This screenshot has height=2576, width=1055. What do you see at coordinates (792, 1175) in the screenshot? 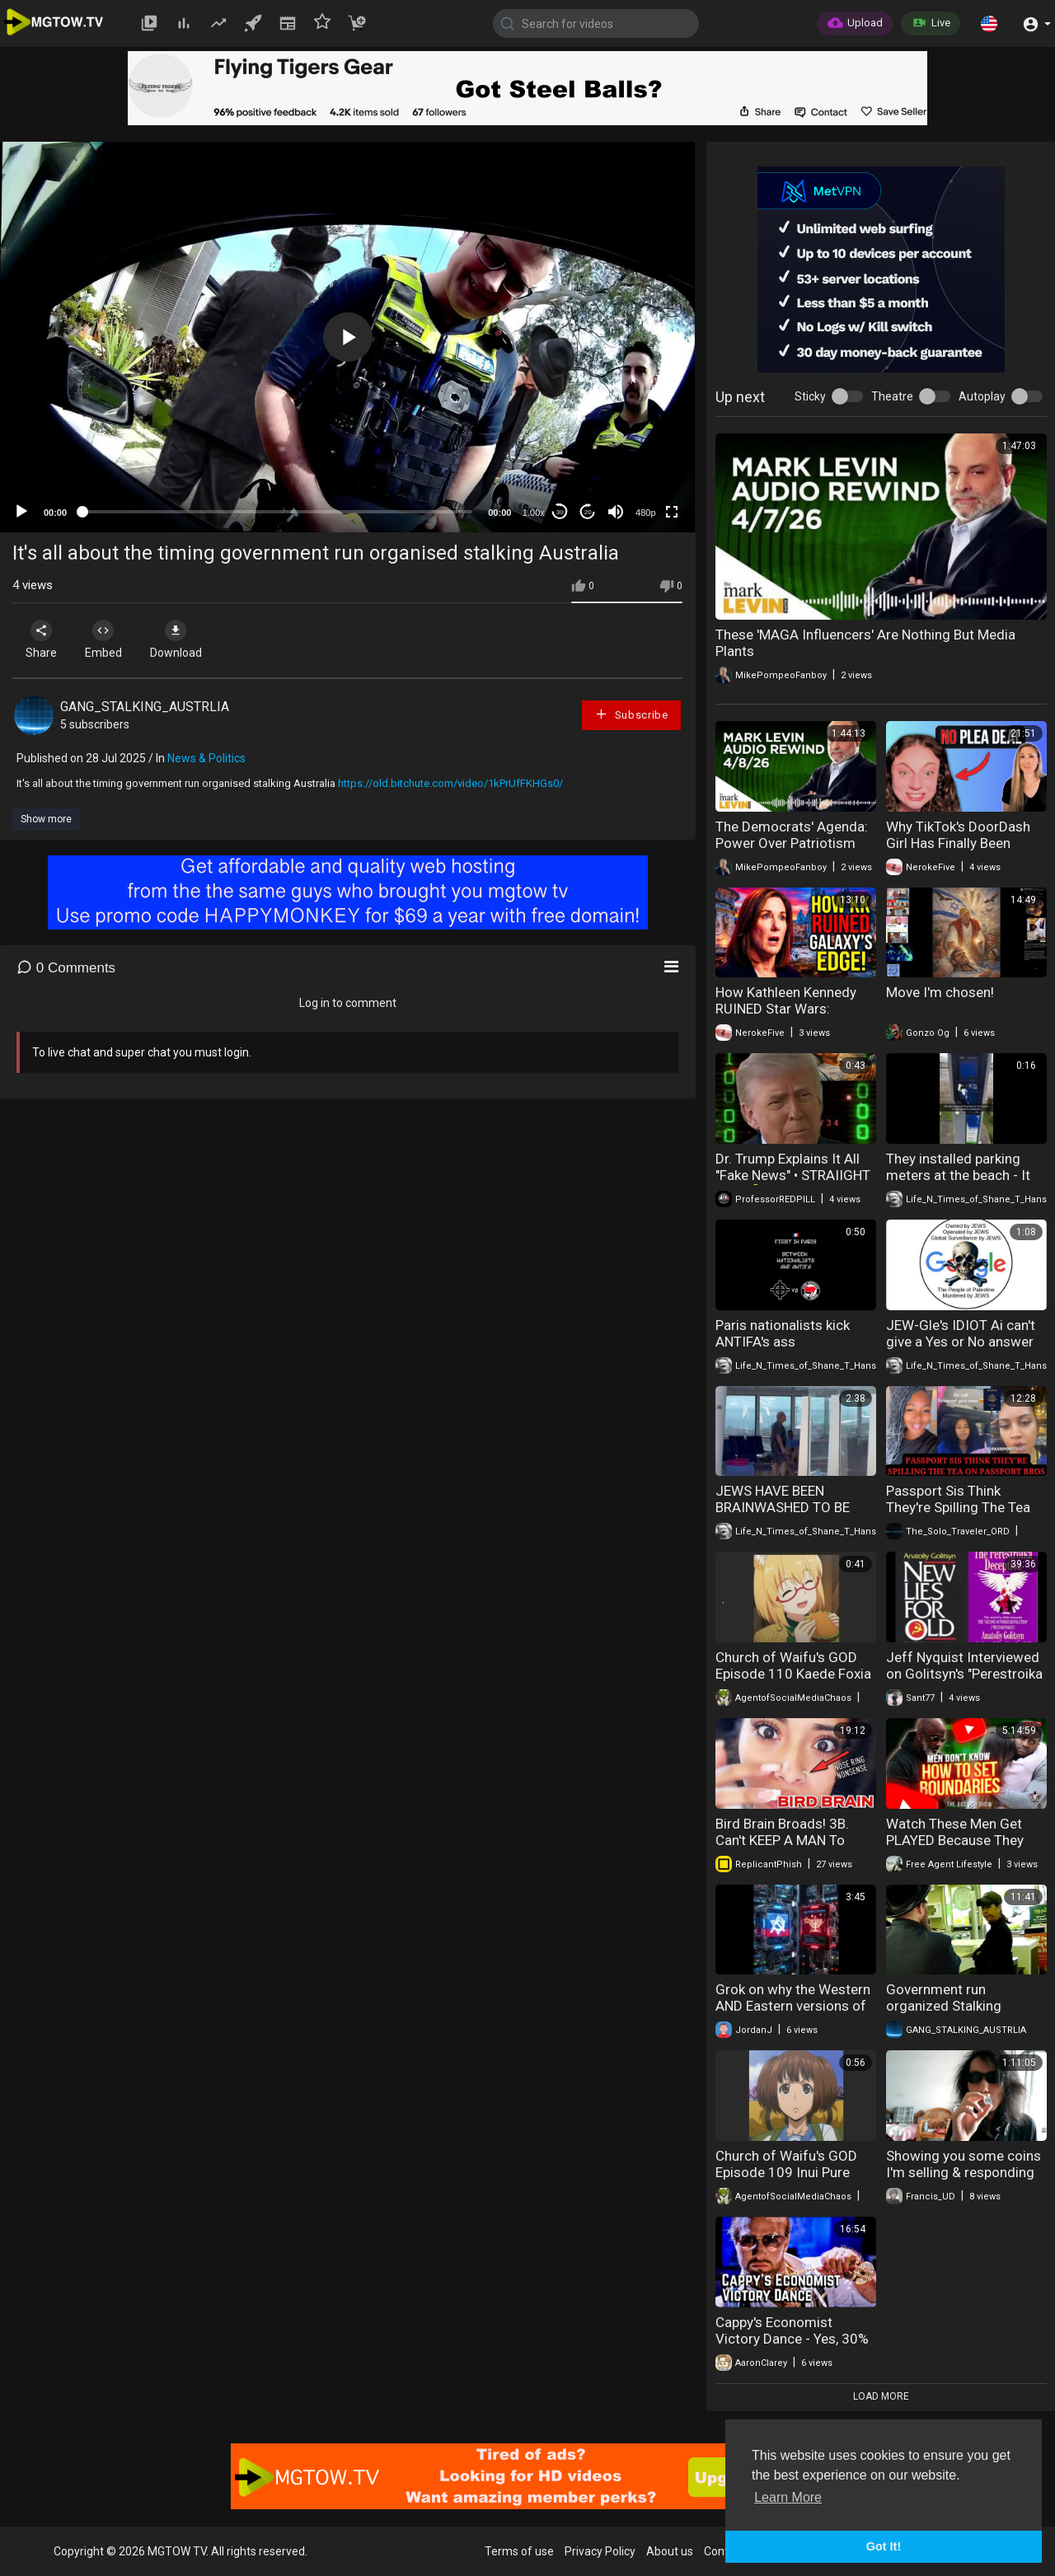
I see `Dr. Trump Explains It All "Fake News" • STRAIIGHT TALK 💊 NEWS` at bounding box center [792, 1175].